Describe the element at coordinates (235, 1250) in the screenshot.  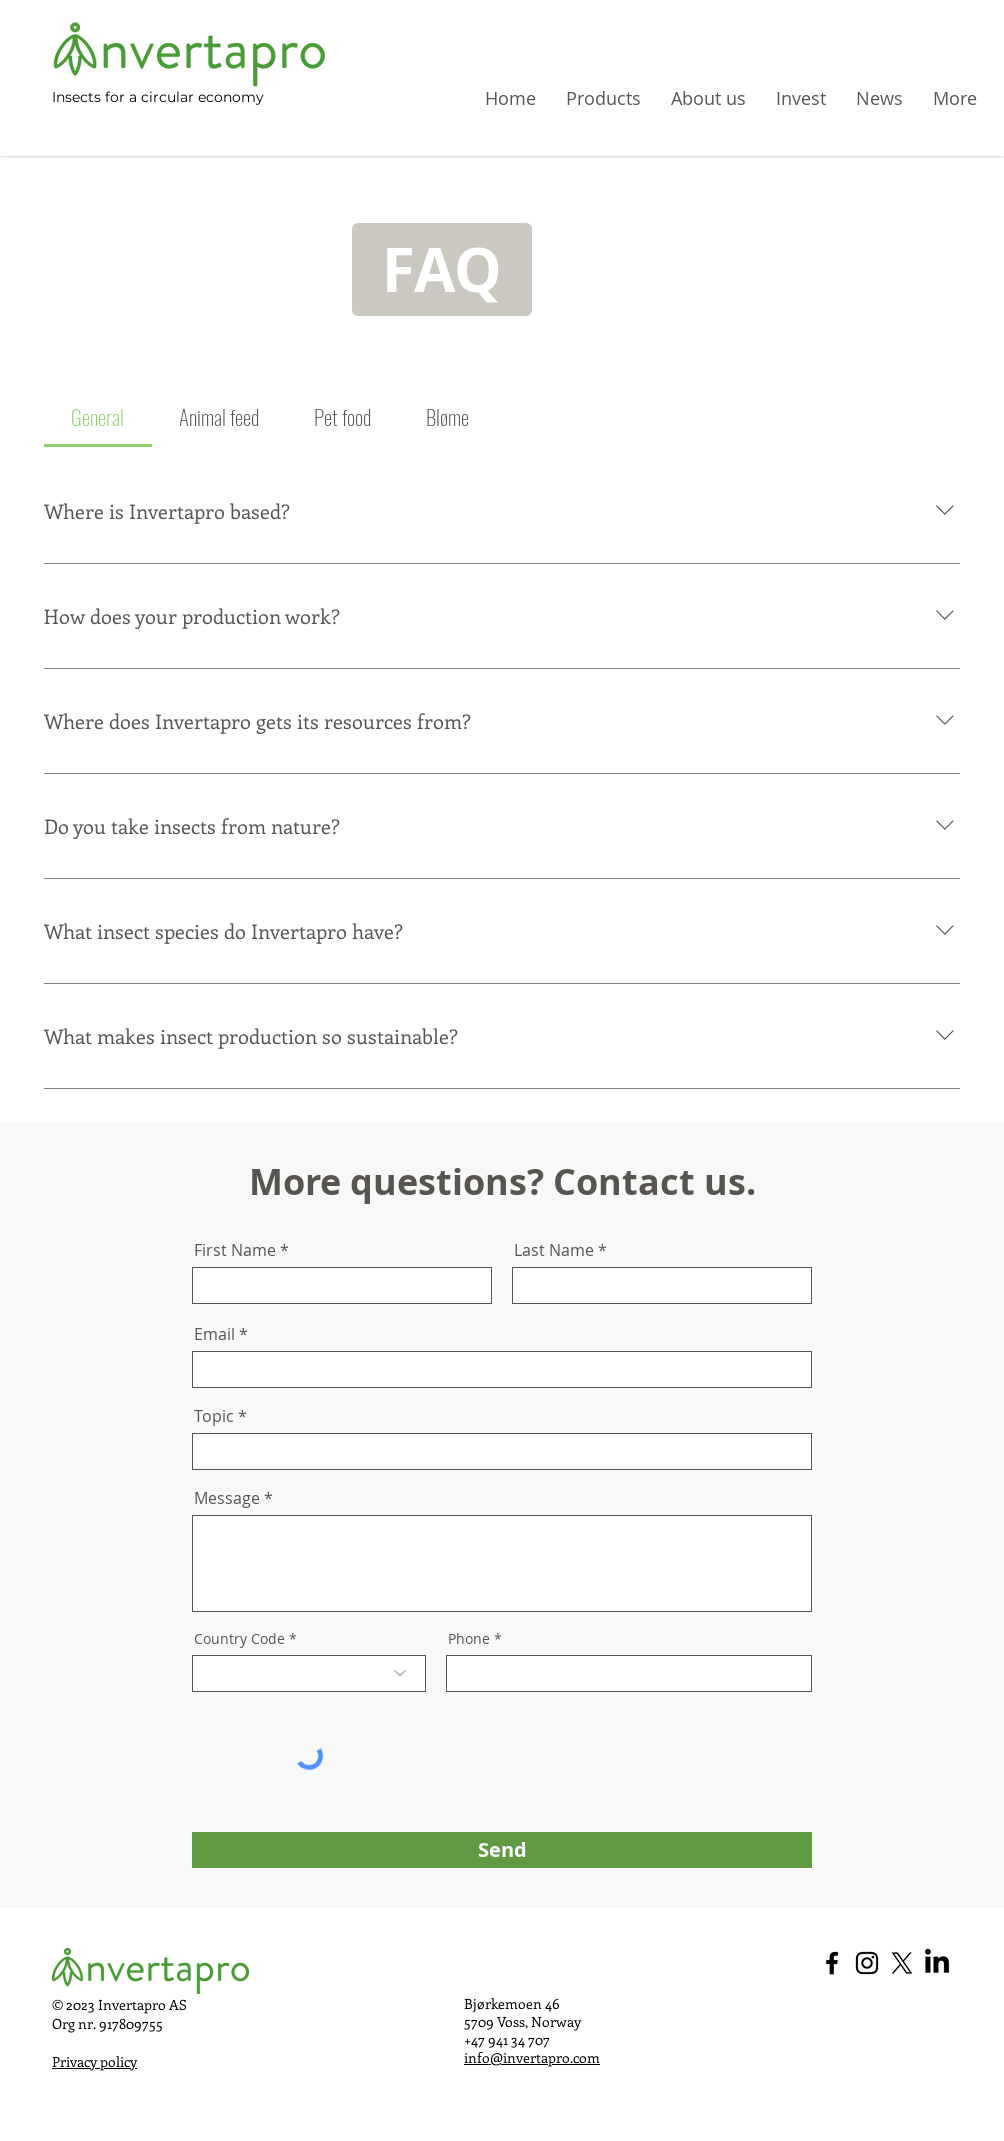
I see `First Name` at that location.